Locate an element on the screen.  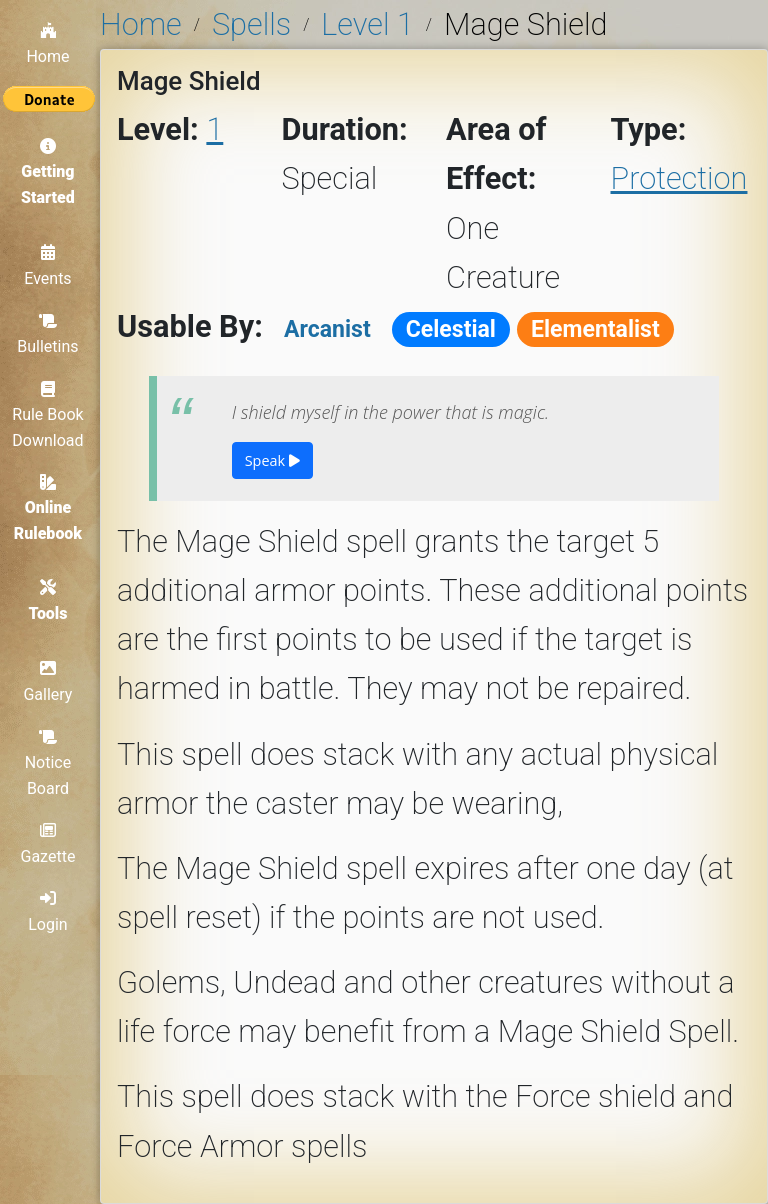
Bulletins is located at coordinates (49, 333).